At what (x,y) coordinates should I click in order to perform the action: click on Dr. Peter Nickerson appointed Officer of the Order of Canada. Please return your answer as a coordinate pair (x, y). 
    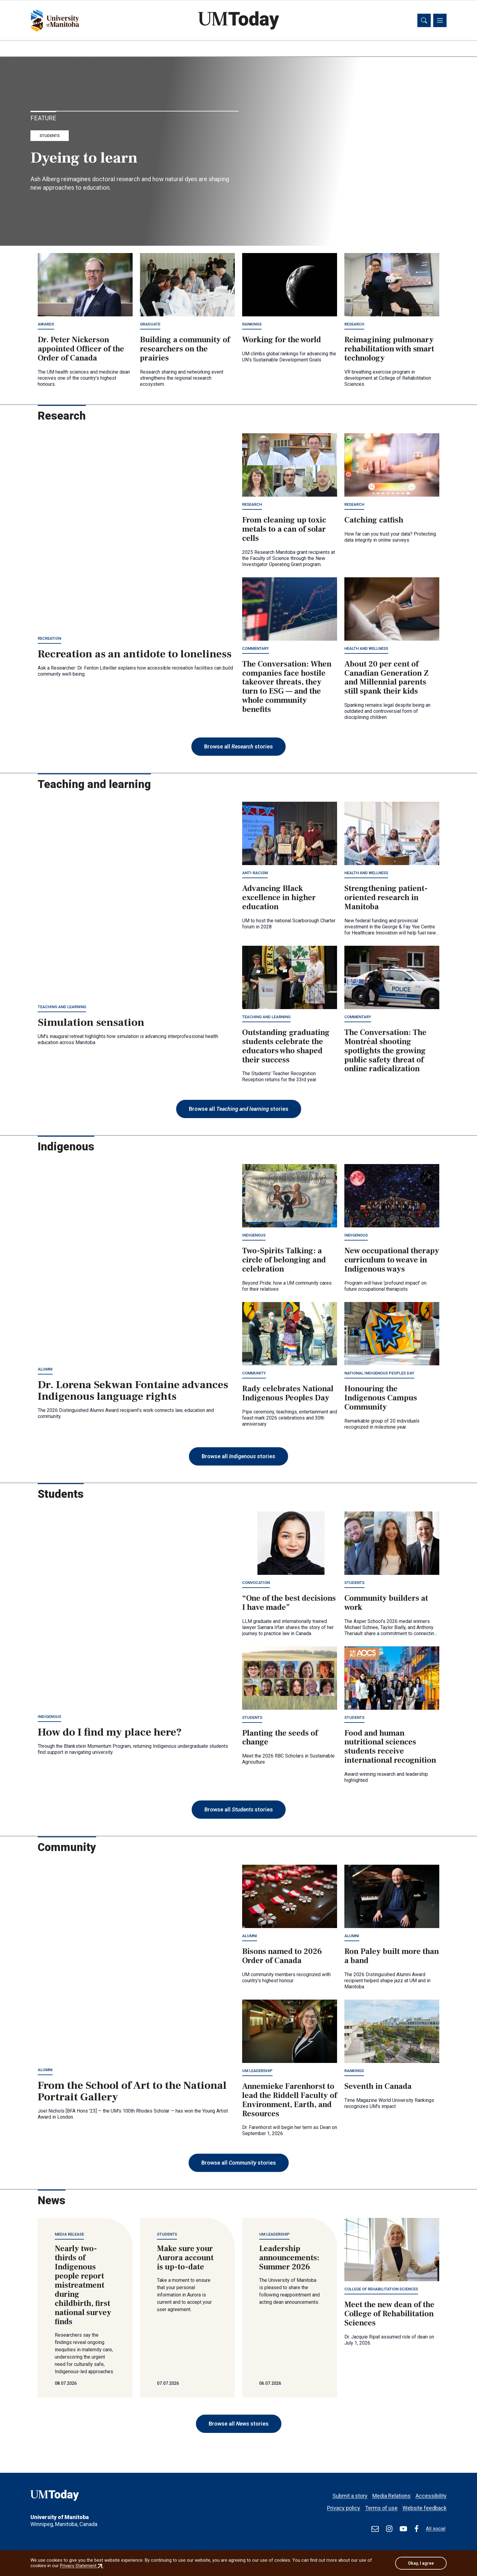
    Looking at the image, I should click on (81, 350).